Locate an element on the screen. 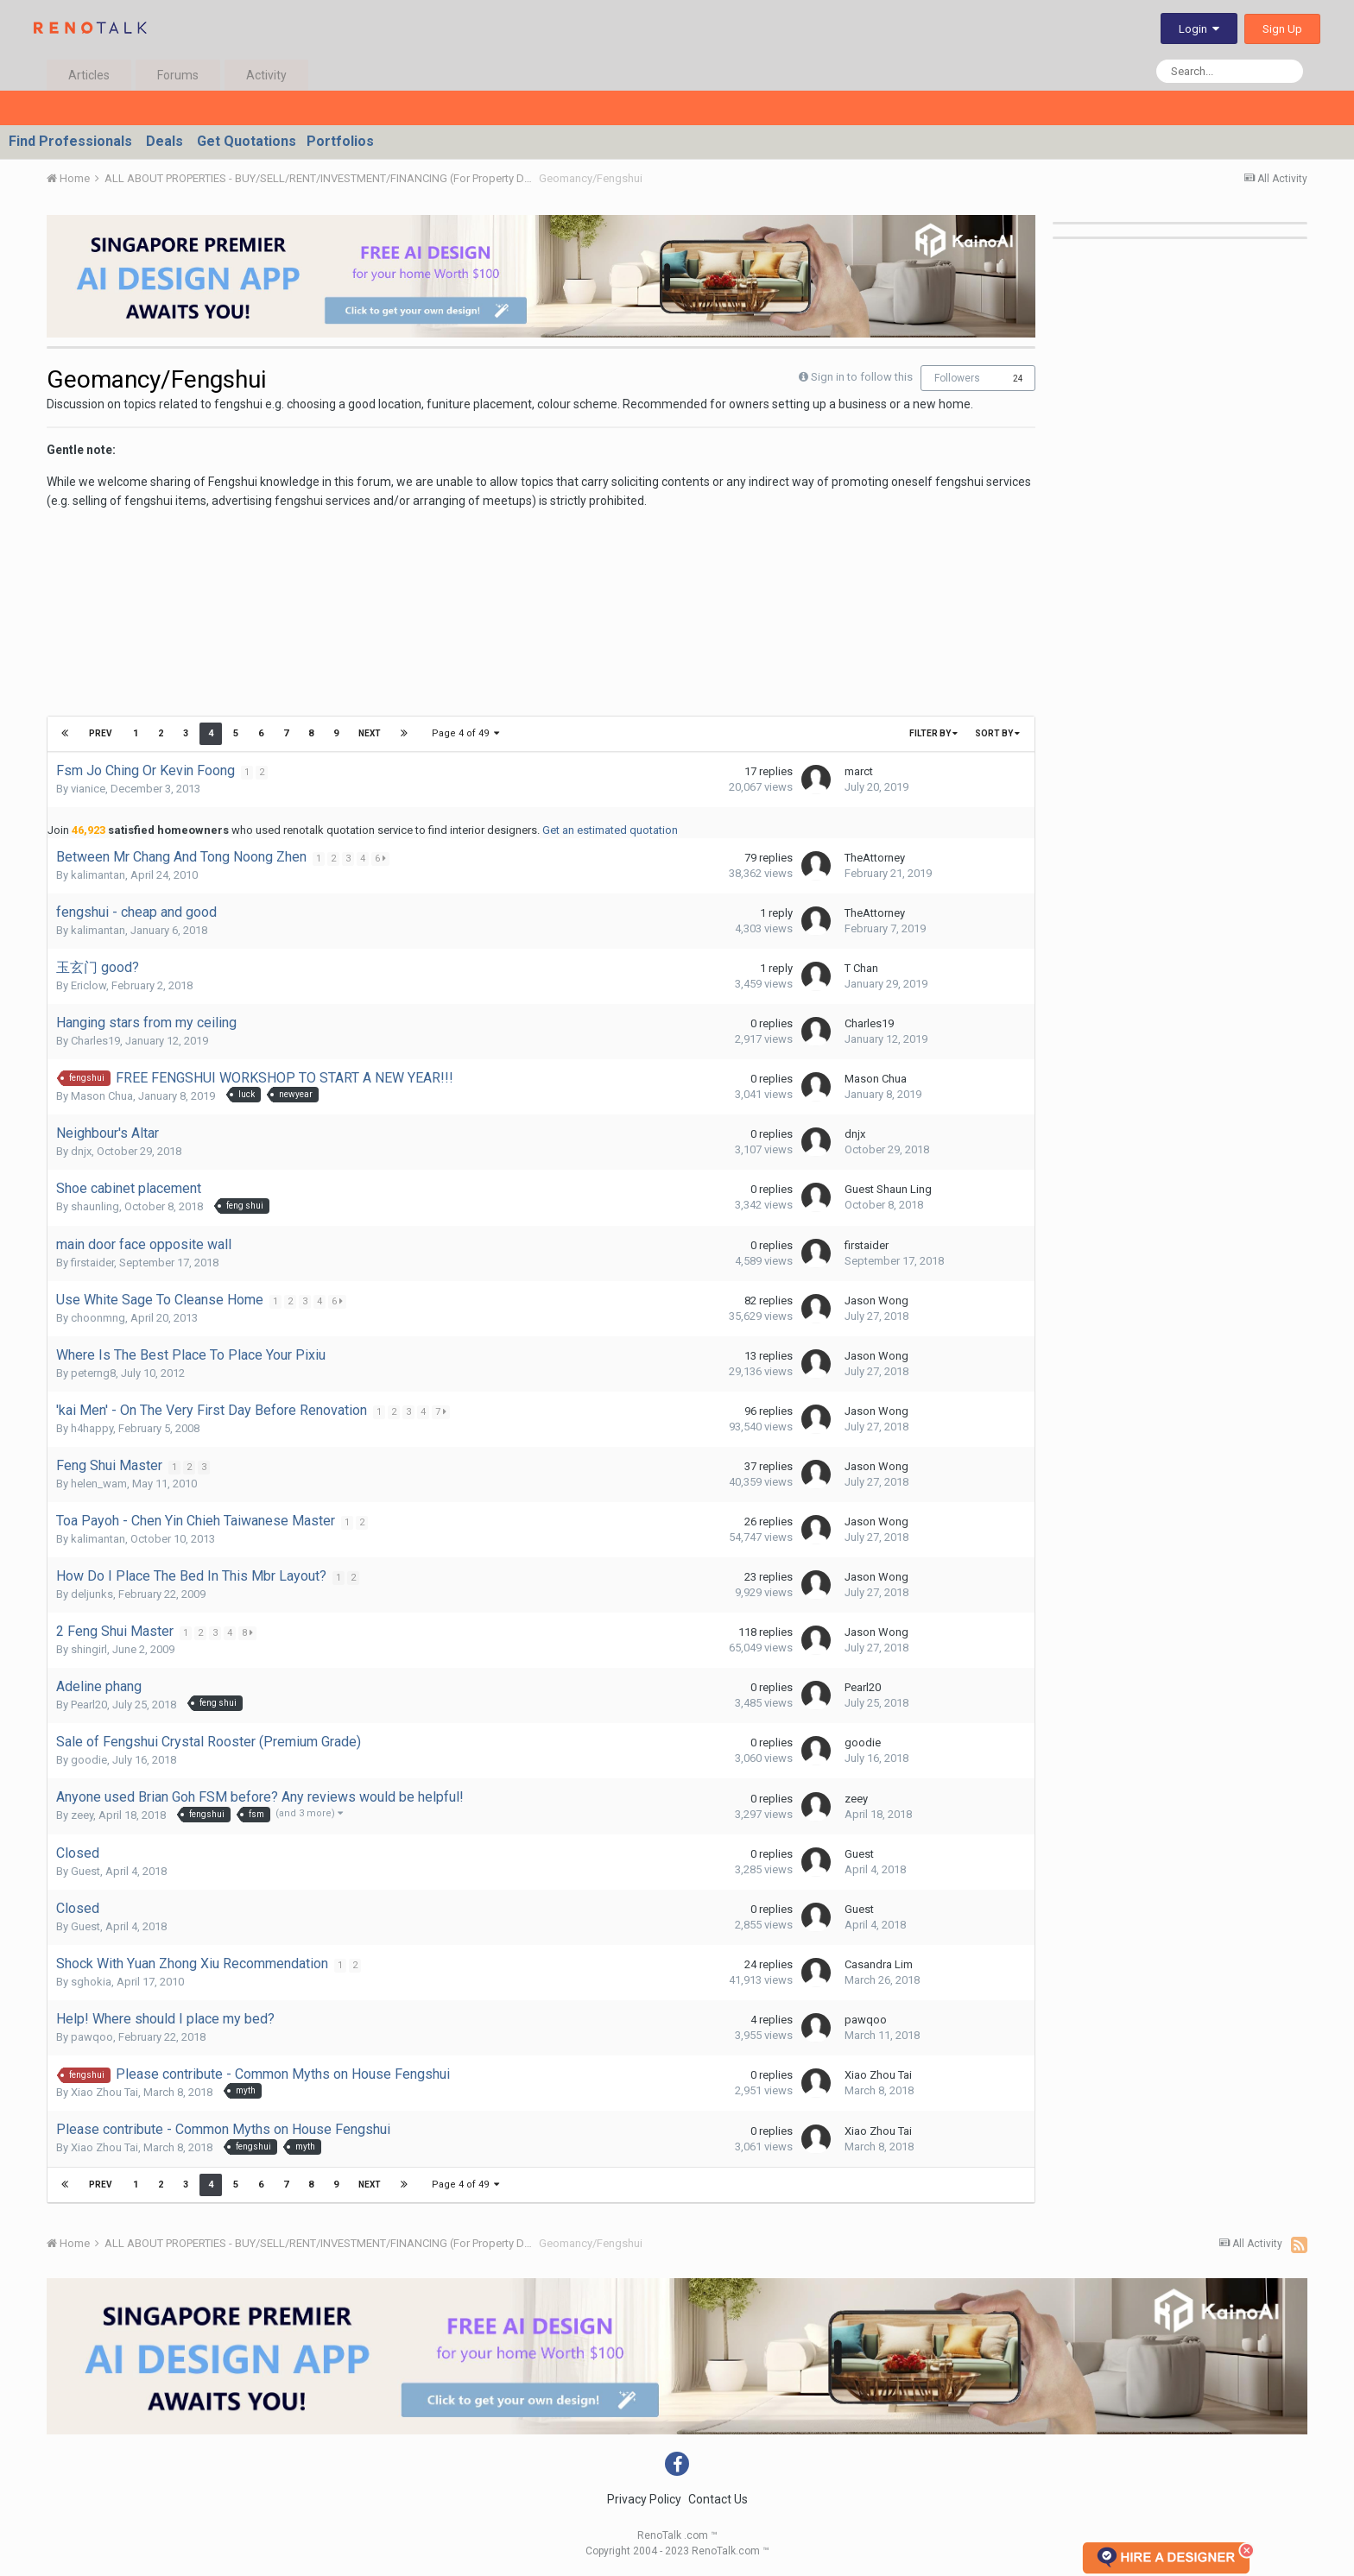 The height and width of the screenshot is (2576, 1354). Xiao Zhou Tai is located at coordinates (104, 2092).